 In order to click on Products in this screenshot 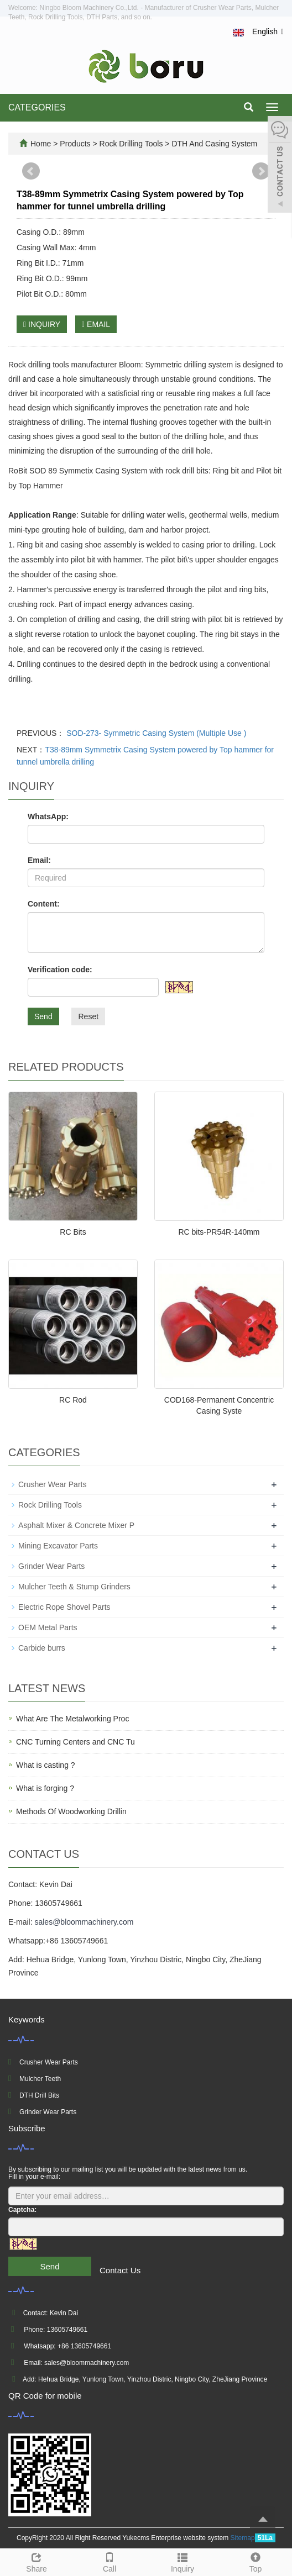, I will do `click(76, 143)`.